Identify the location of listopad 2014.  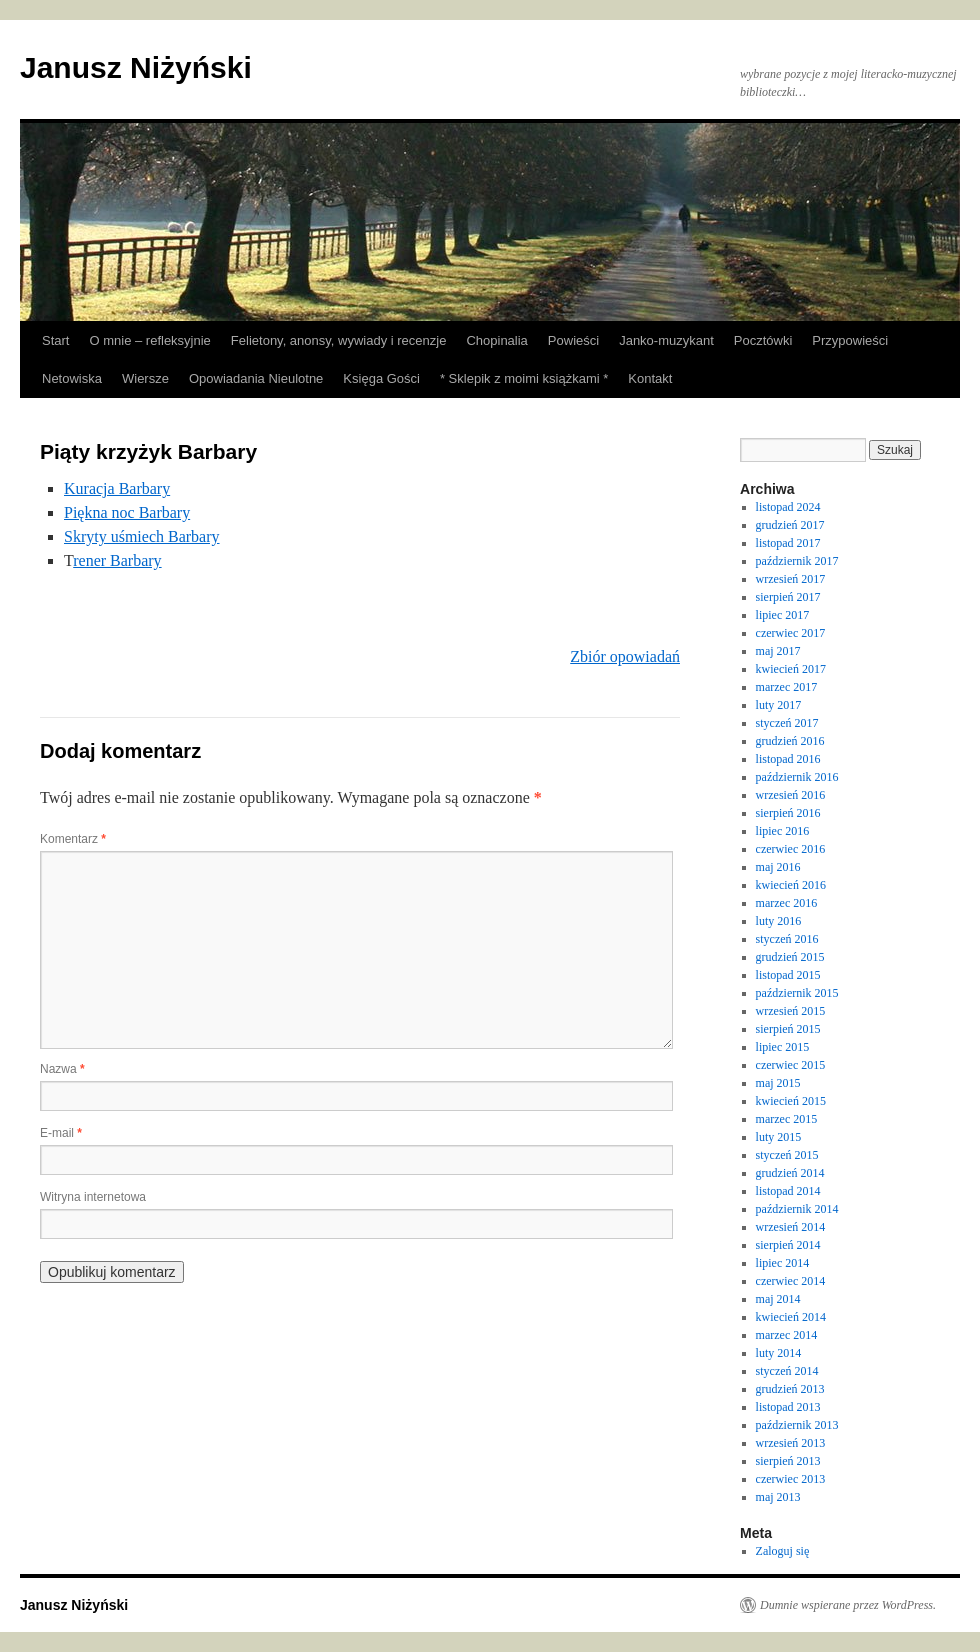
(788, 1191).